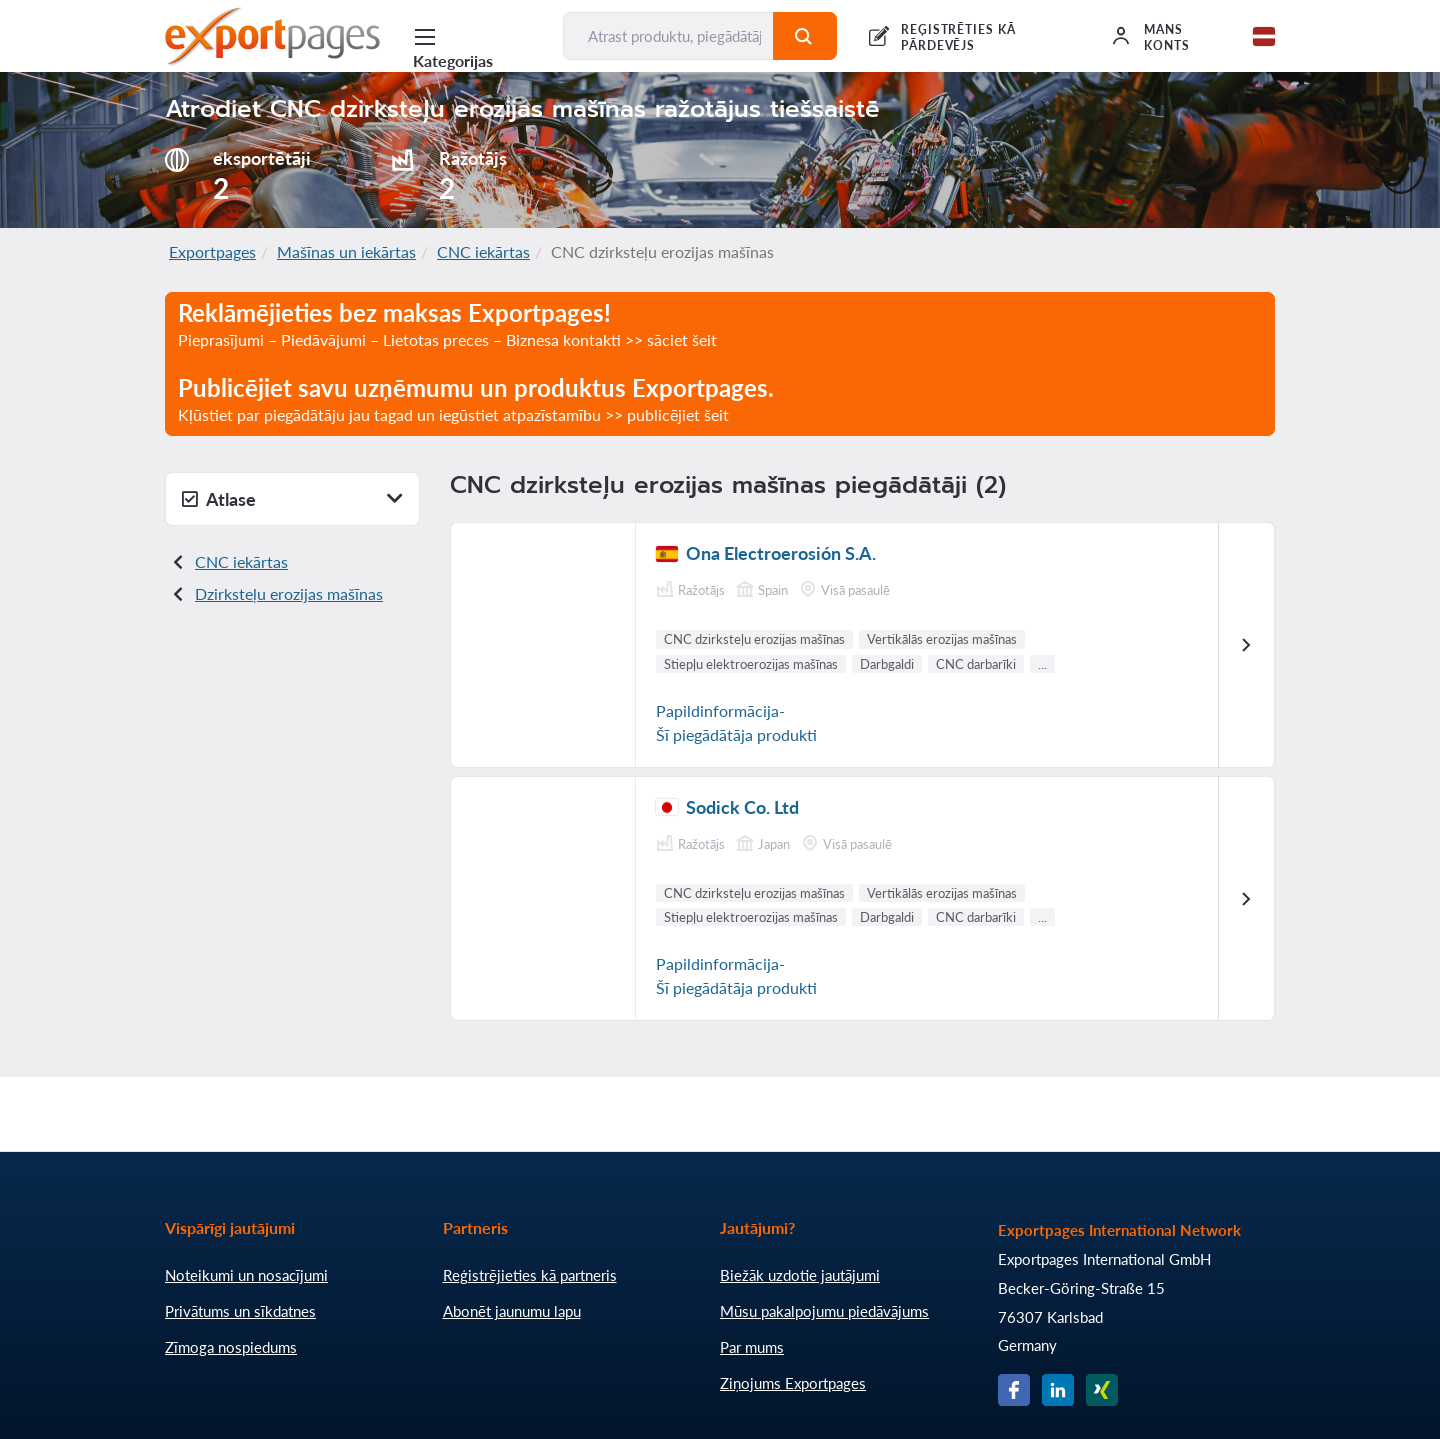 The image size is (1440, 1439). What do you see at coordinates (958, 37) in the screenshot?
I see `REĢISTRĒTIES KĀ PĀRDEVĒJS` at bounding box center [958, 37].